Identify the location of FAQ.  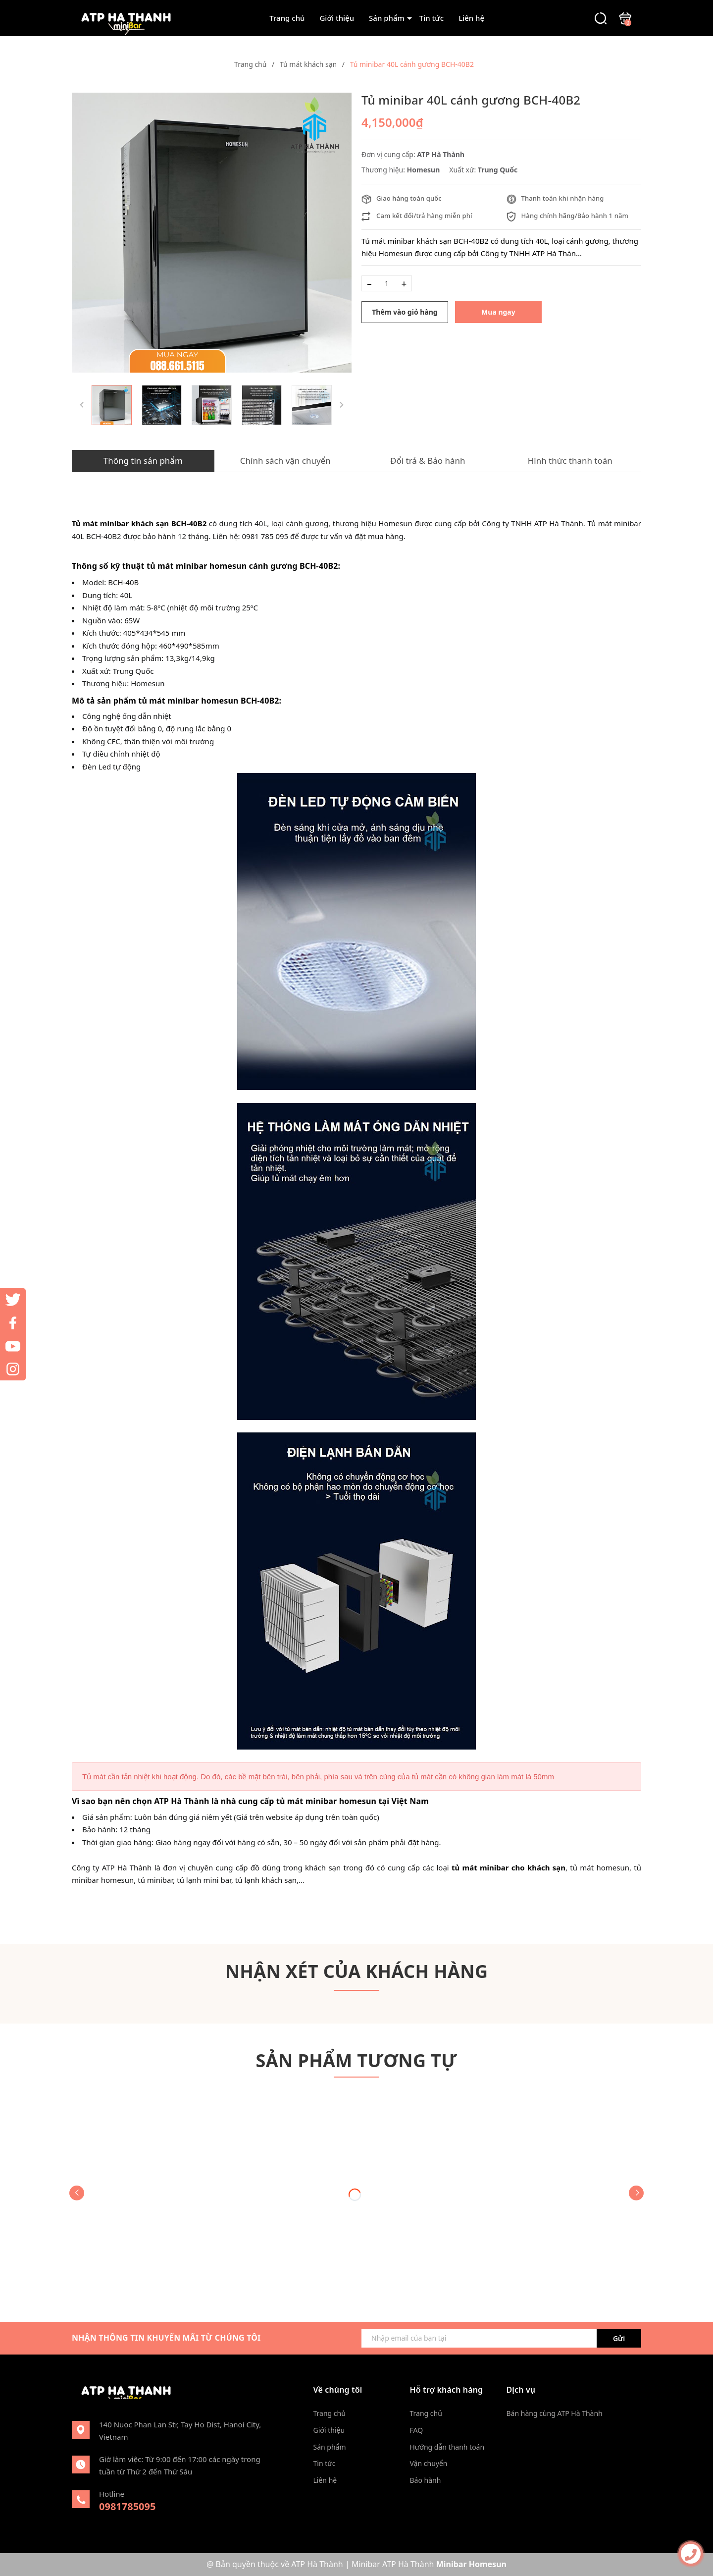
(416, 2430).